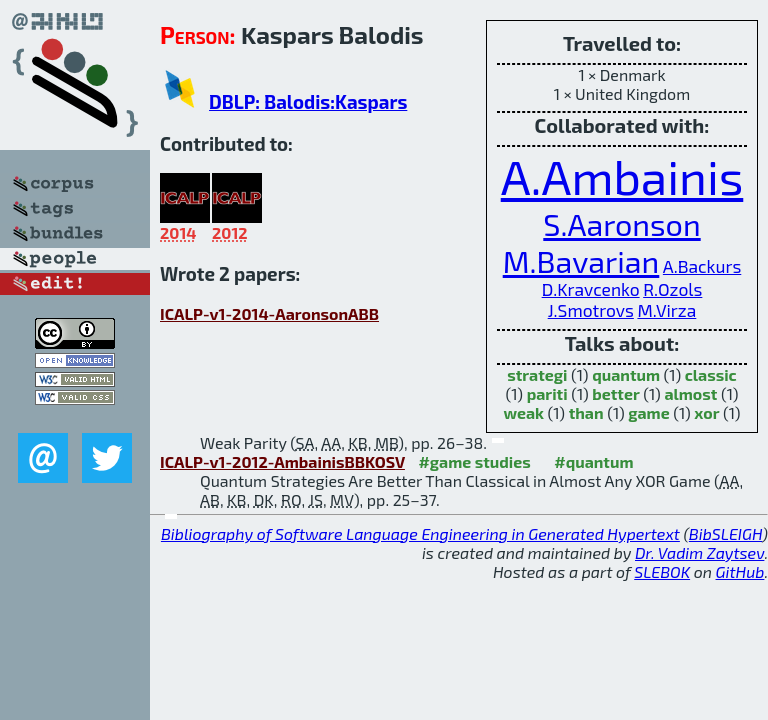  I want to click on M.Virza, so click(666, 310).